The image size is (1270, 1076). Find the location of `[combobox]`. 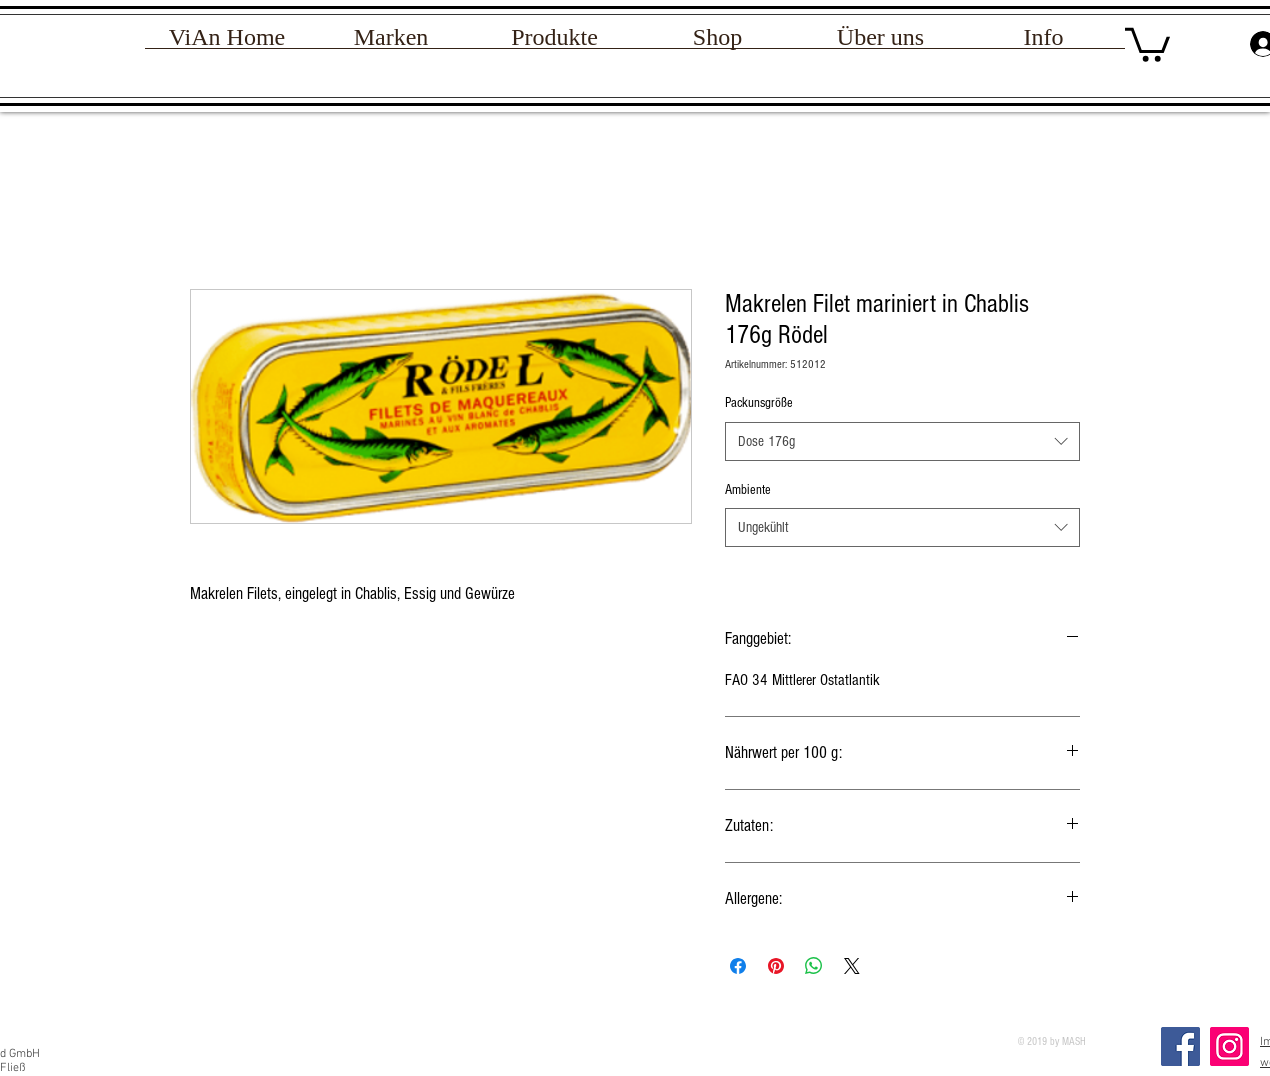

[combobox] is located at coordinates (902, 441).